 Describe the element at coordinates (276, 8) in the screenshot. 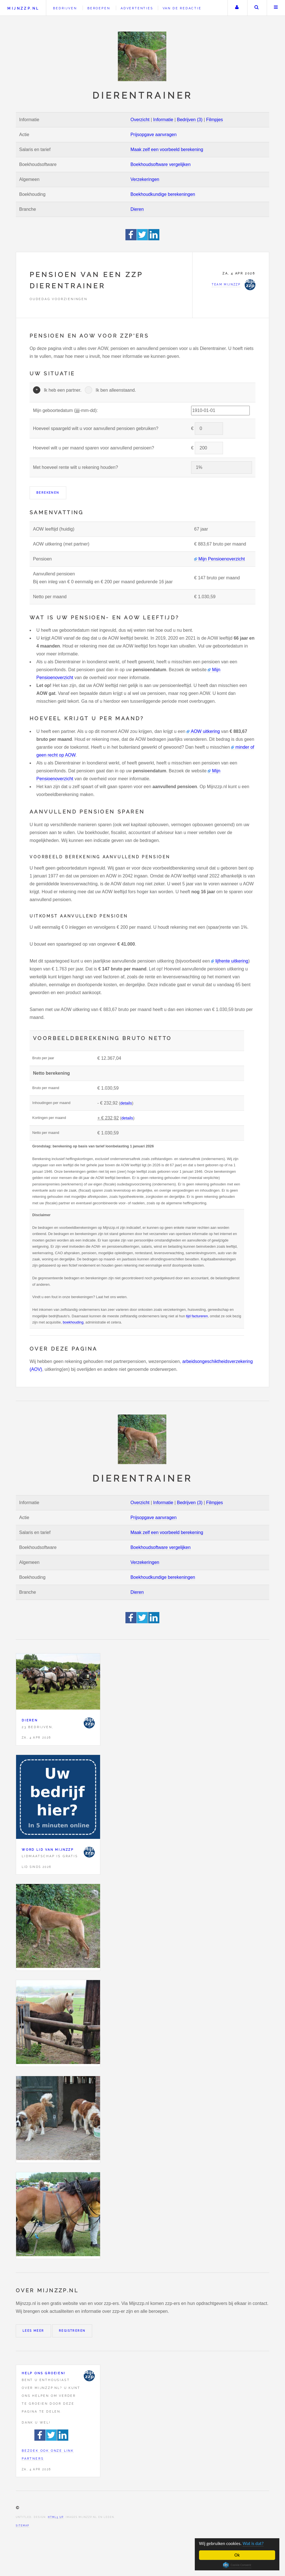

I see `Menu` at that location.